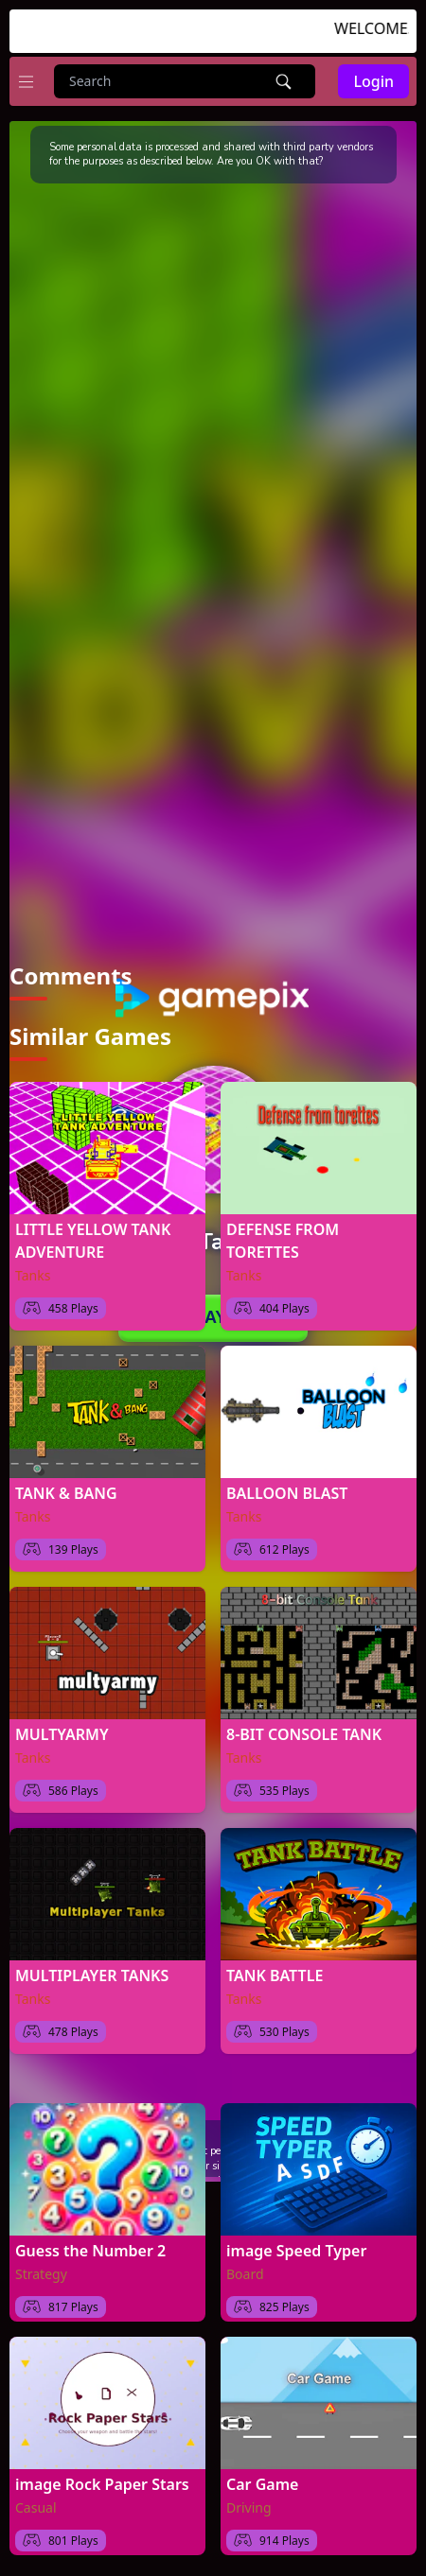 This screenshot has height=2576, width=426. What do you see at coordinates (296, 2241) in the screenshot?
I see `image Speed Typer` at bounding box center [296, 2241].